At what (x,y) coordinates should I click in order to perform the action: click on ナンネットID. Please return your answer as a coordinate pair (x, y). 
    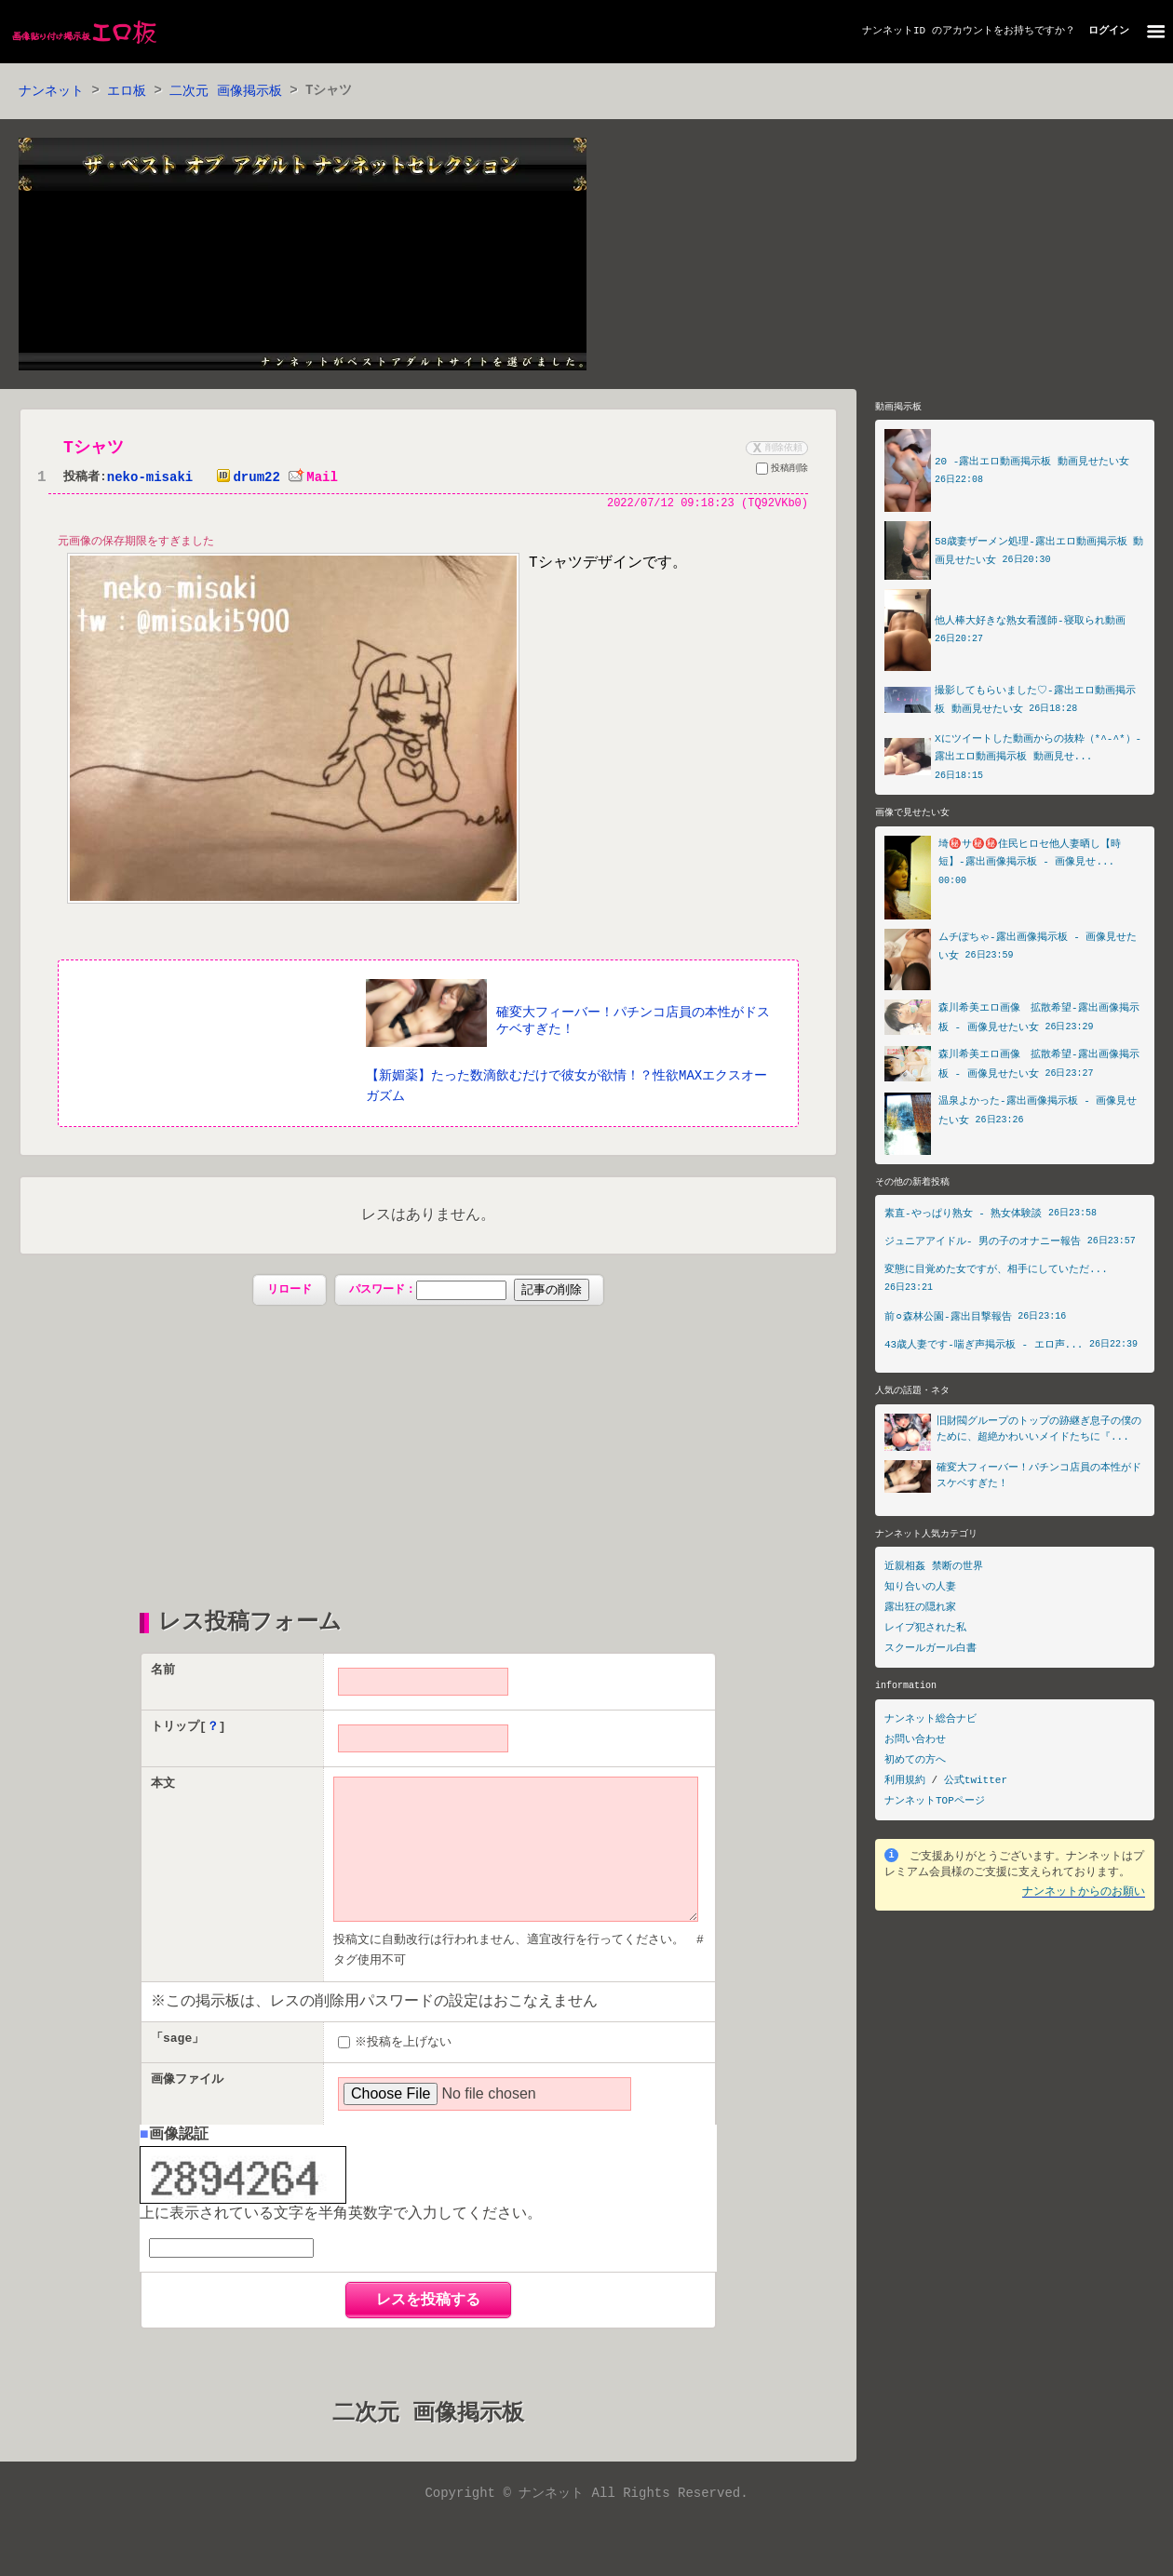
    Looking at the image, I should click on (893, 31).